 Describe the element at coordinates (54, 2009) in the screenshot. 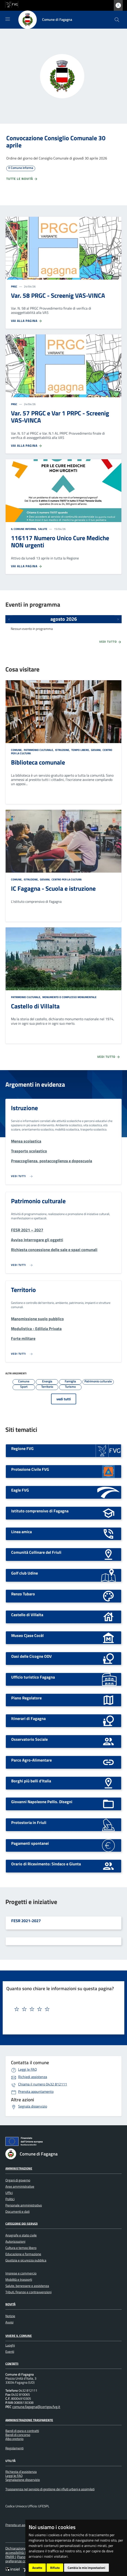

I see `[textbox]` at that location.